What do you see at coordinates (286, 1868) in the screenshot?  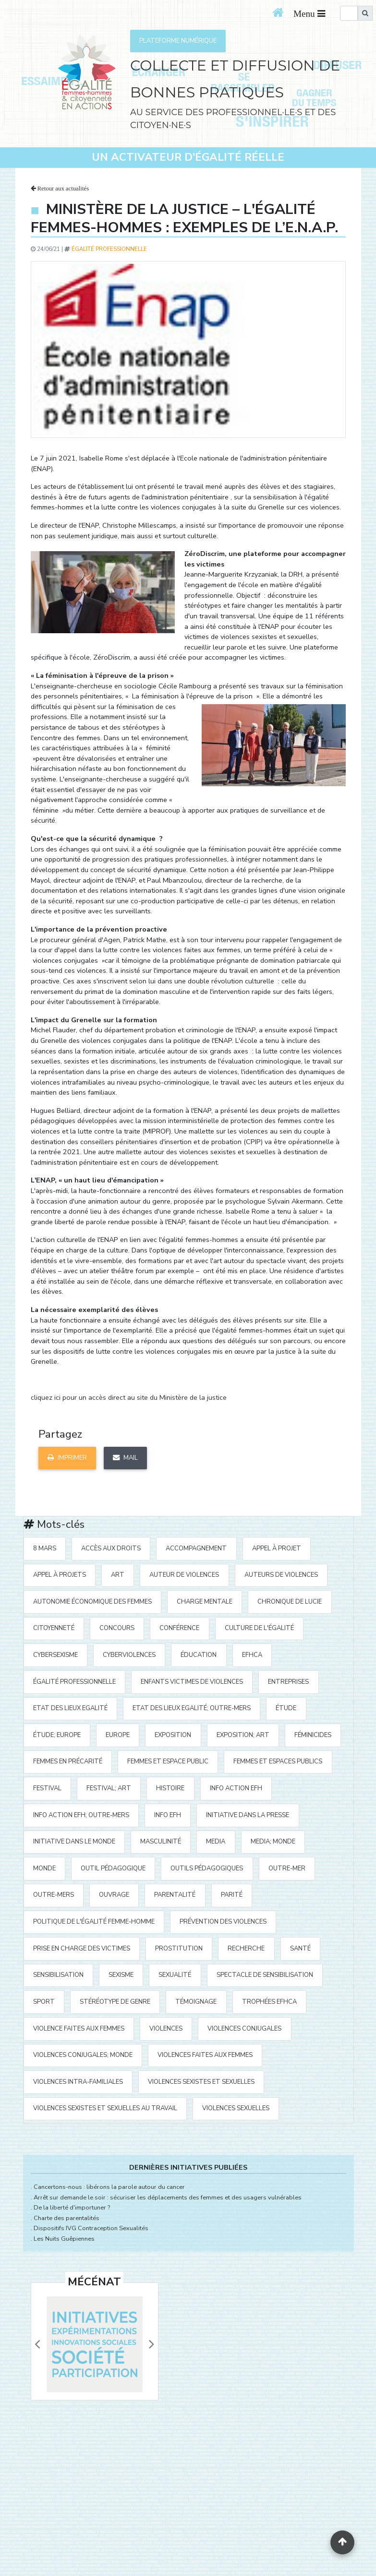 I see `outre-mer` at bounding box center [286, 1868].